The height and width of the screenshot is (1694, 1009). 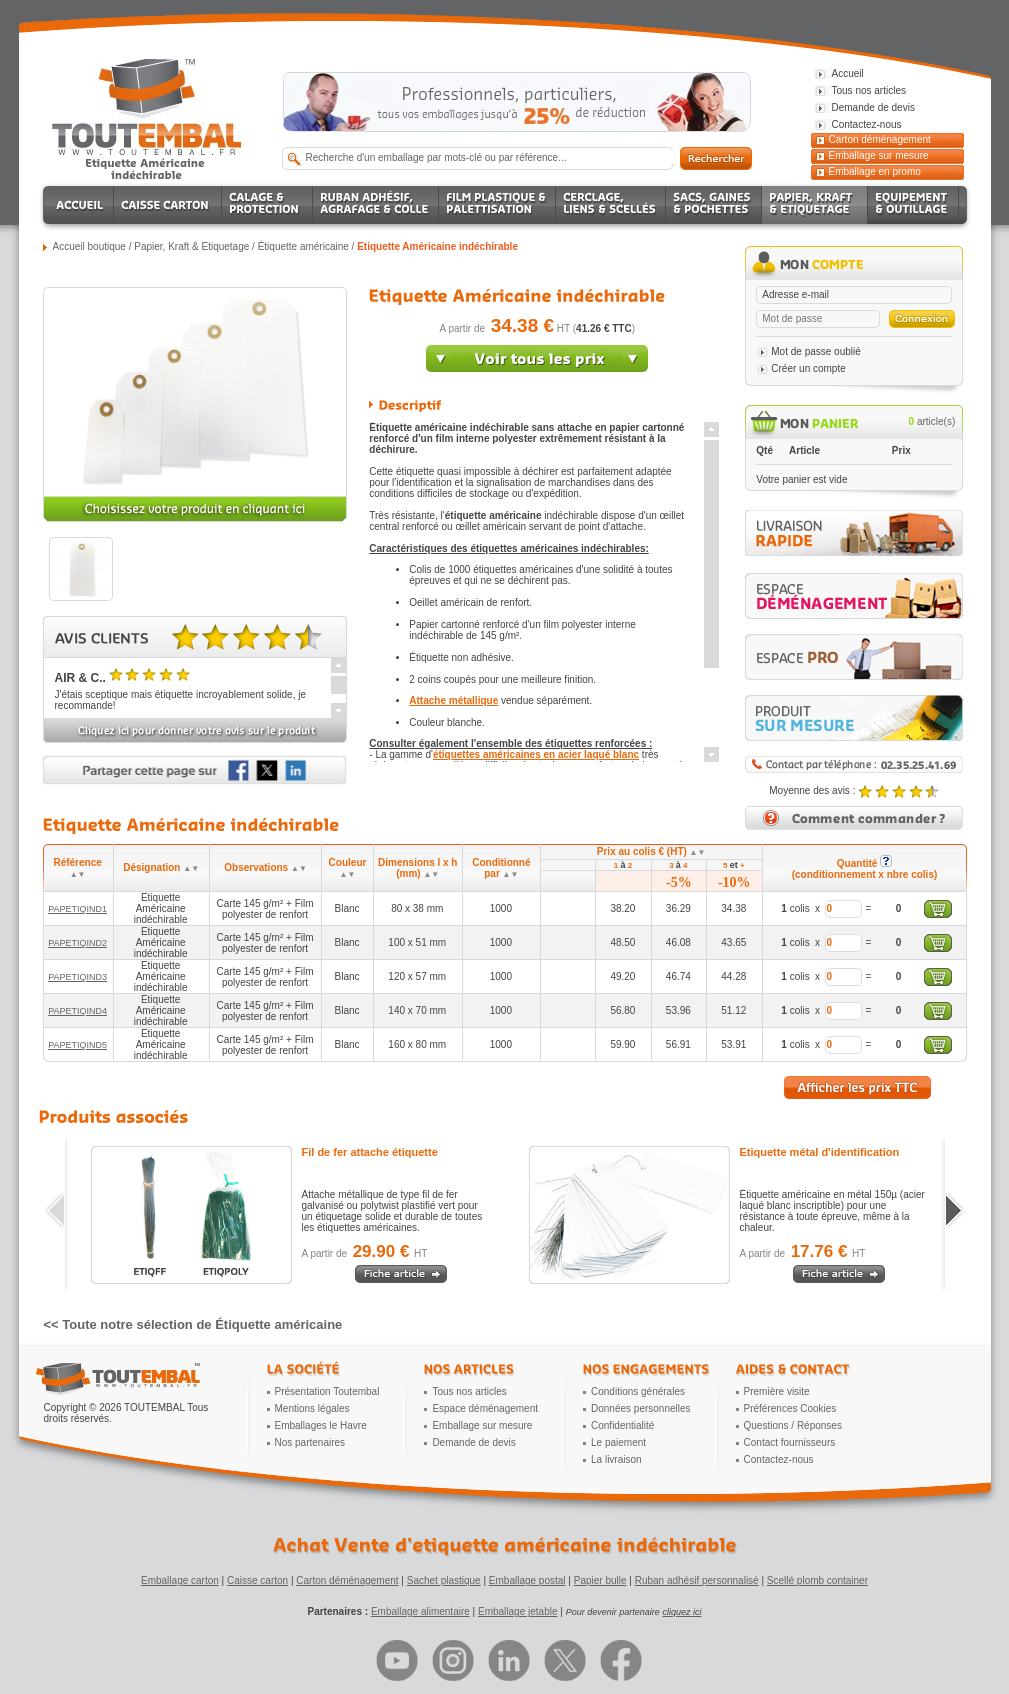 I want to click on Espace déménagement, so click(x=485, y=1408).